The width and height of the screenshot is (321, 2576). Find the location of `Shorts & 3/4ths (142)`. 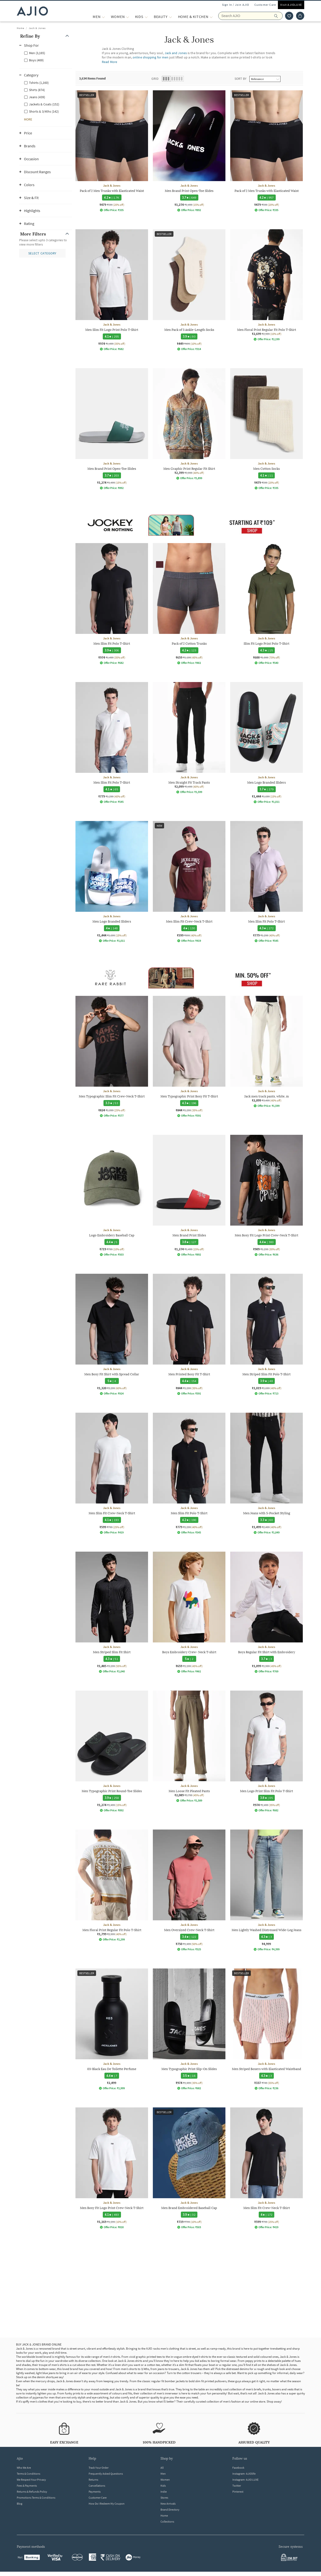

Shorts & 3/4ths (142) is located at coordinates (44, 111).